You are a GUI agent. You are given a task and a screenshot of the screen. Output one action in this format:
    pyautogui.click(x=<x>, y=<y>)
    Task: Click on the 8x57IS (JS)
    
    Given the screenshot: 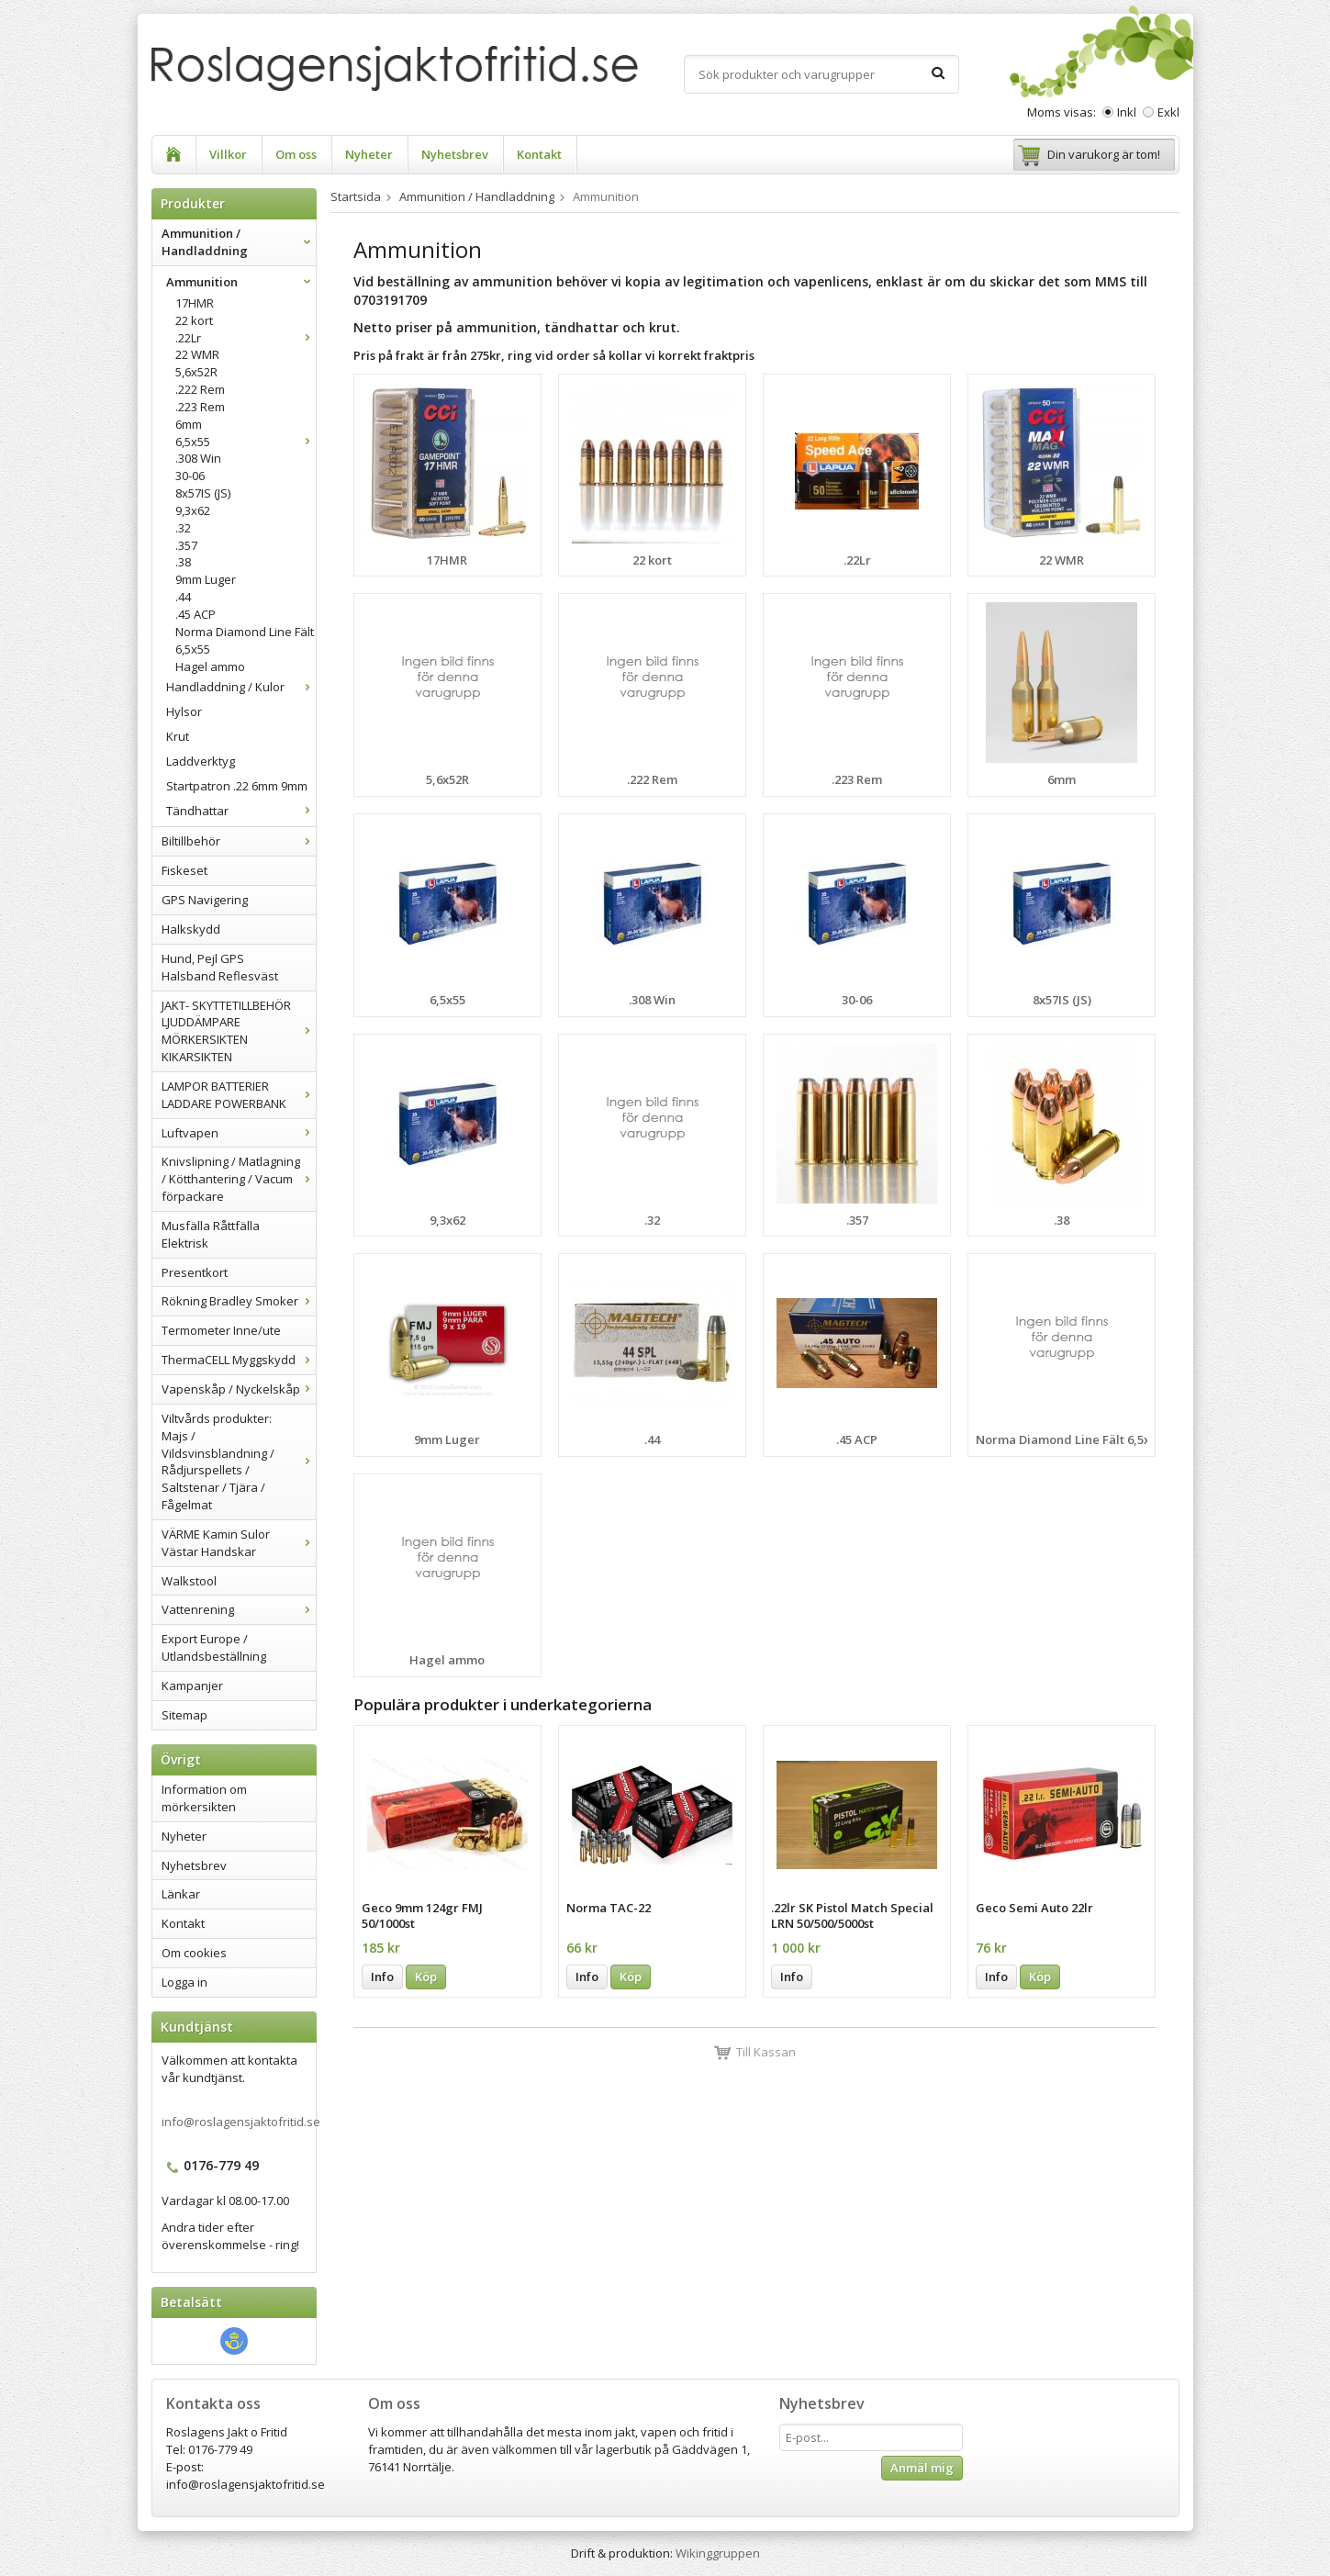 What is the action you would take?
    pyautogui.click(x=202, y=493)
    